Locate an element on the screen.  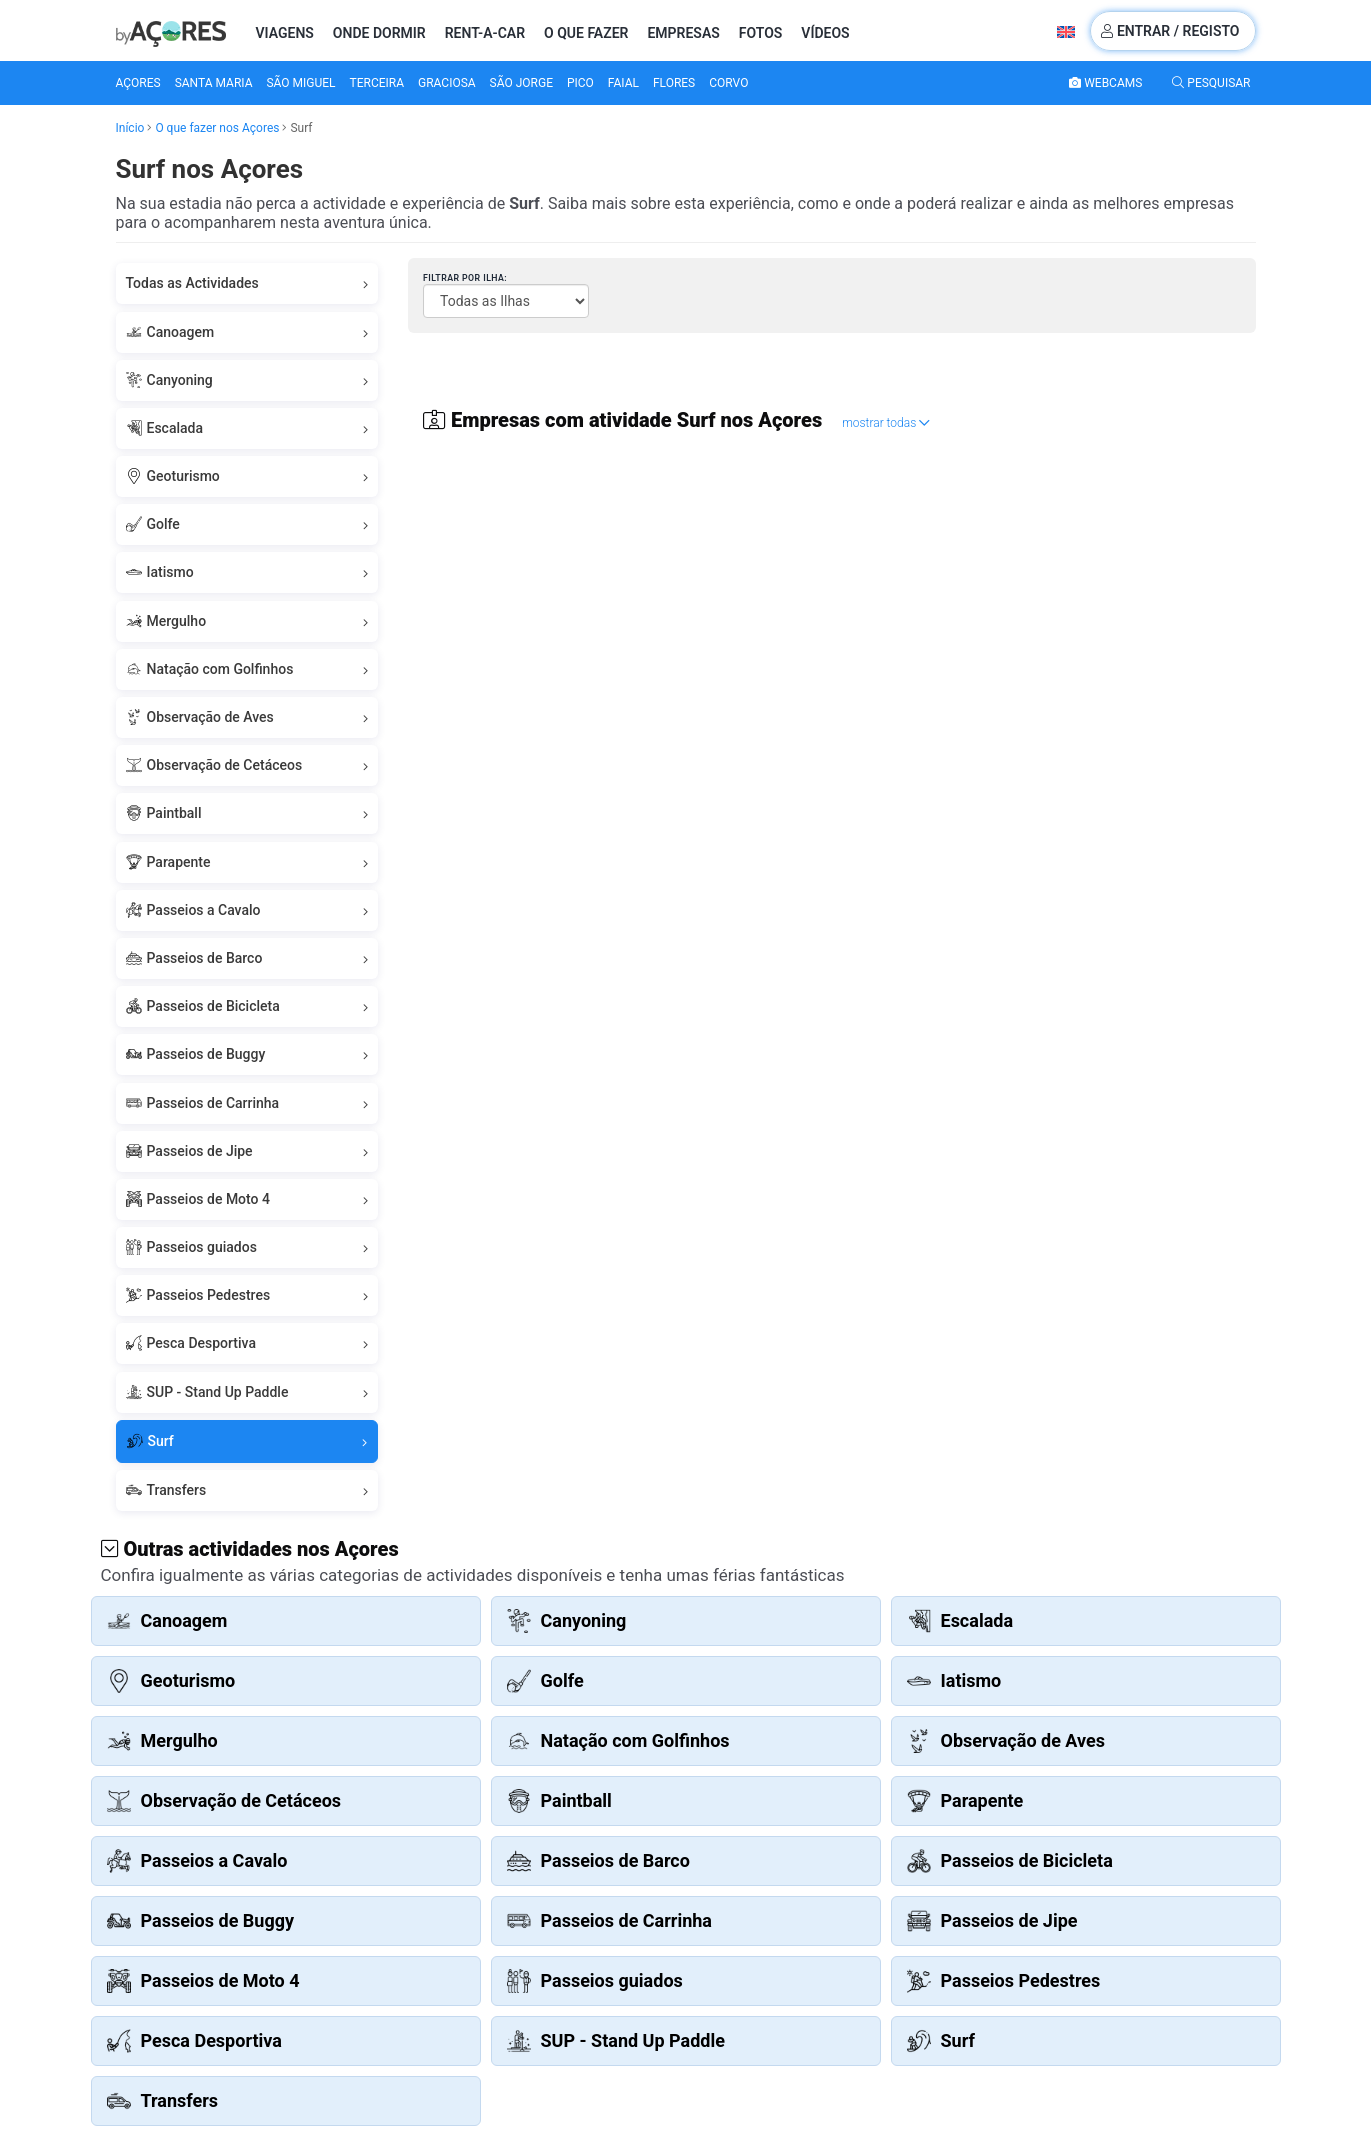
Paintball is located at coordinates (247, 813).